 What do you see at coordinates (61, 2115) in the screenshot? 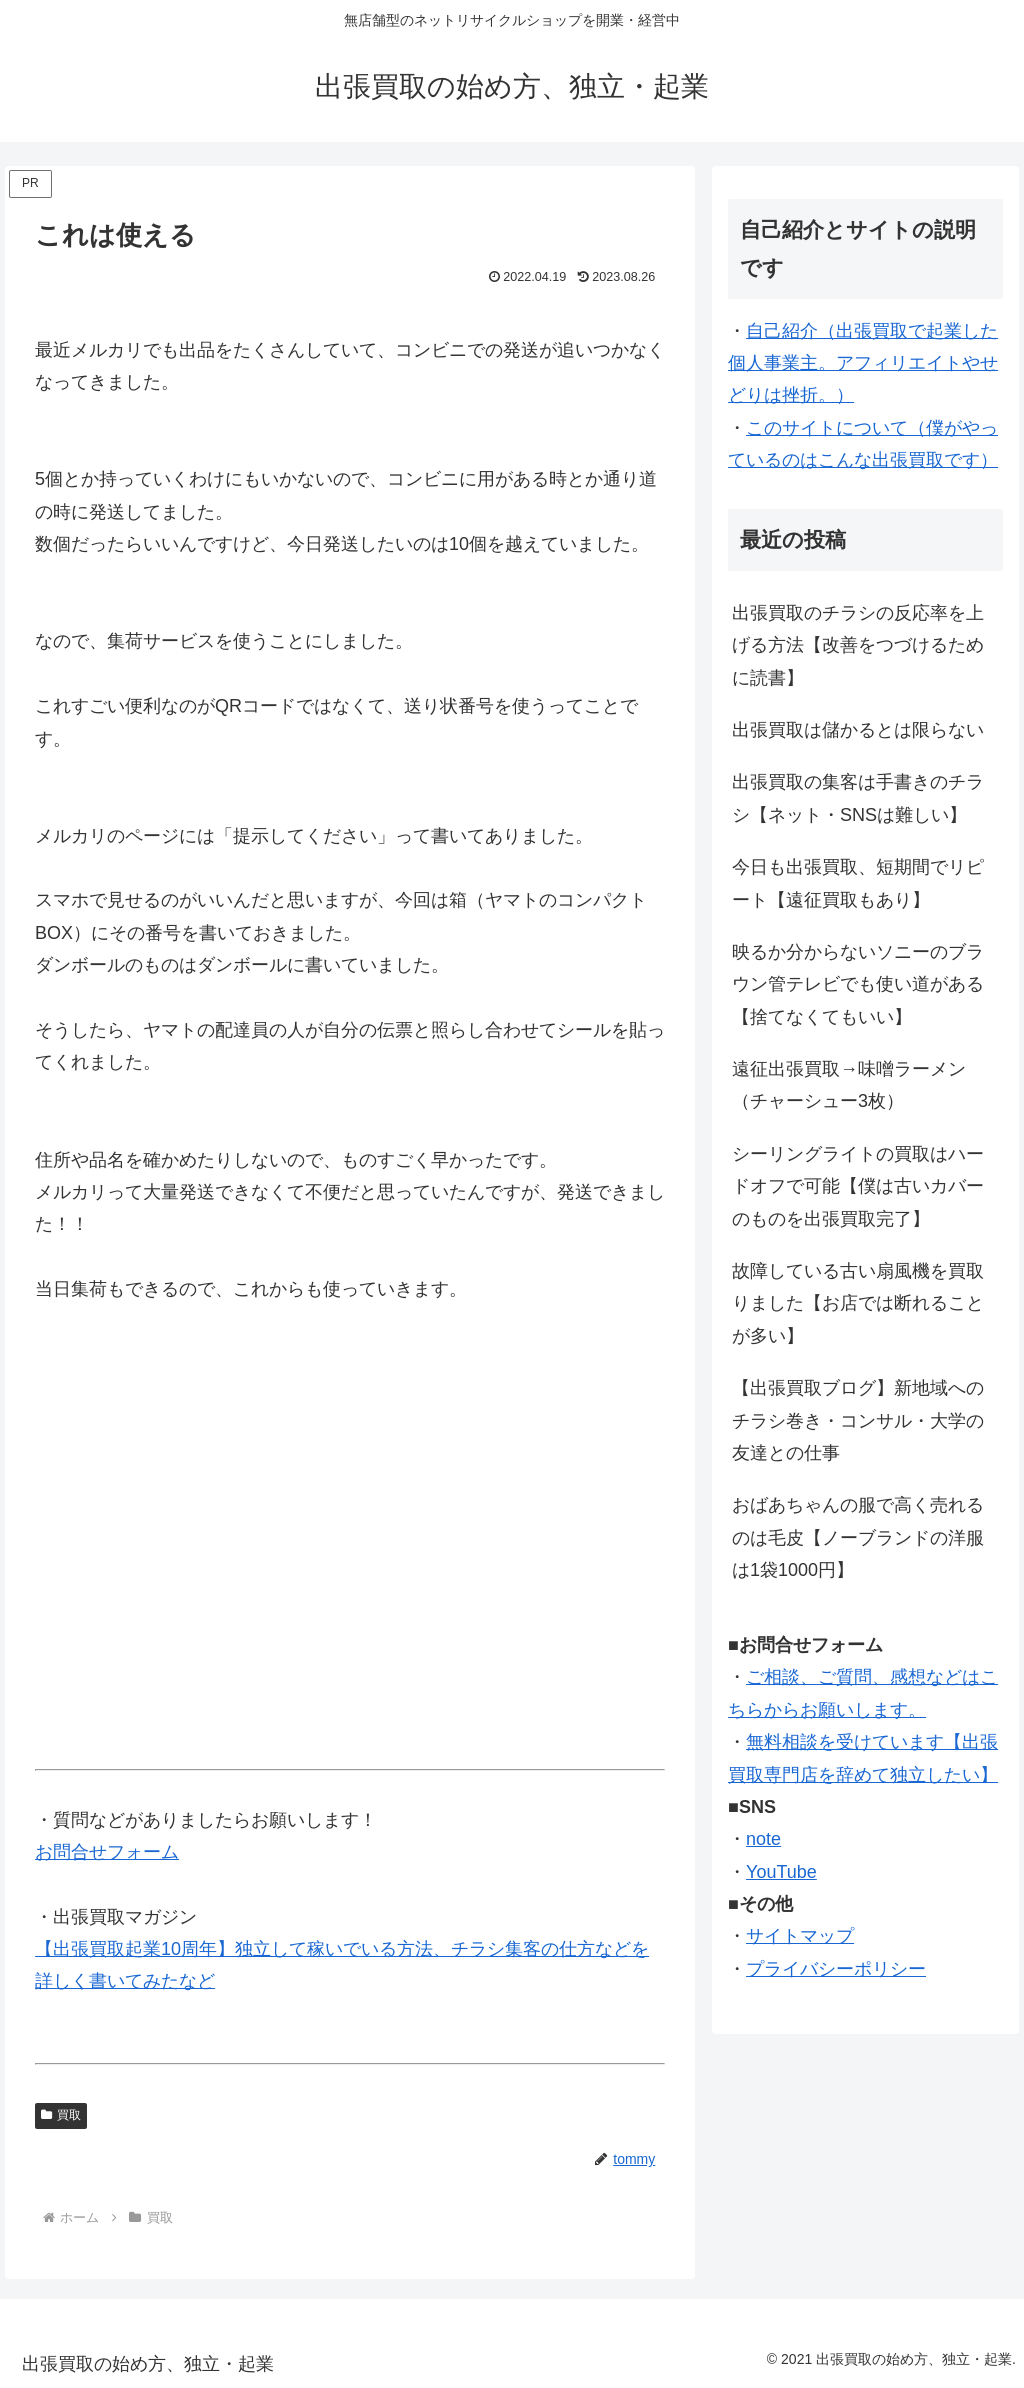
I see `買取` at bounding box center [61, 2115].